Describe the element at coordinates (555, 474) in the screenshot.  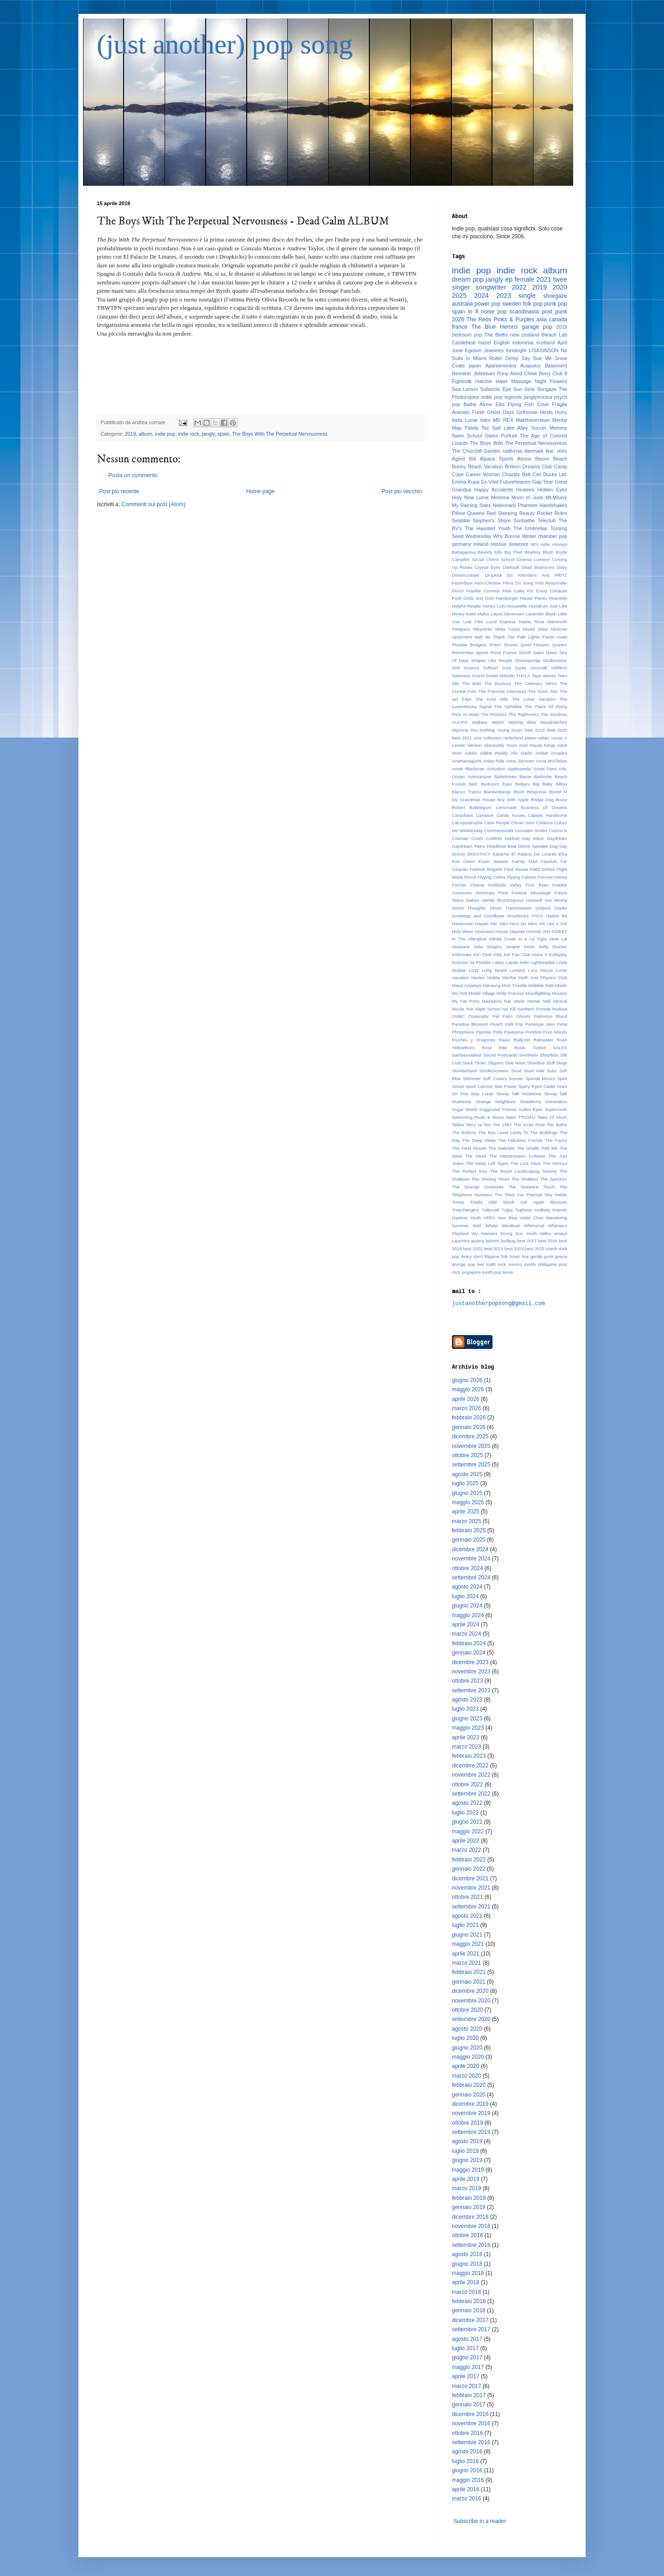
I see `Ducks Ltd.` at that location.